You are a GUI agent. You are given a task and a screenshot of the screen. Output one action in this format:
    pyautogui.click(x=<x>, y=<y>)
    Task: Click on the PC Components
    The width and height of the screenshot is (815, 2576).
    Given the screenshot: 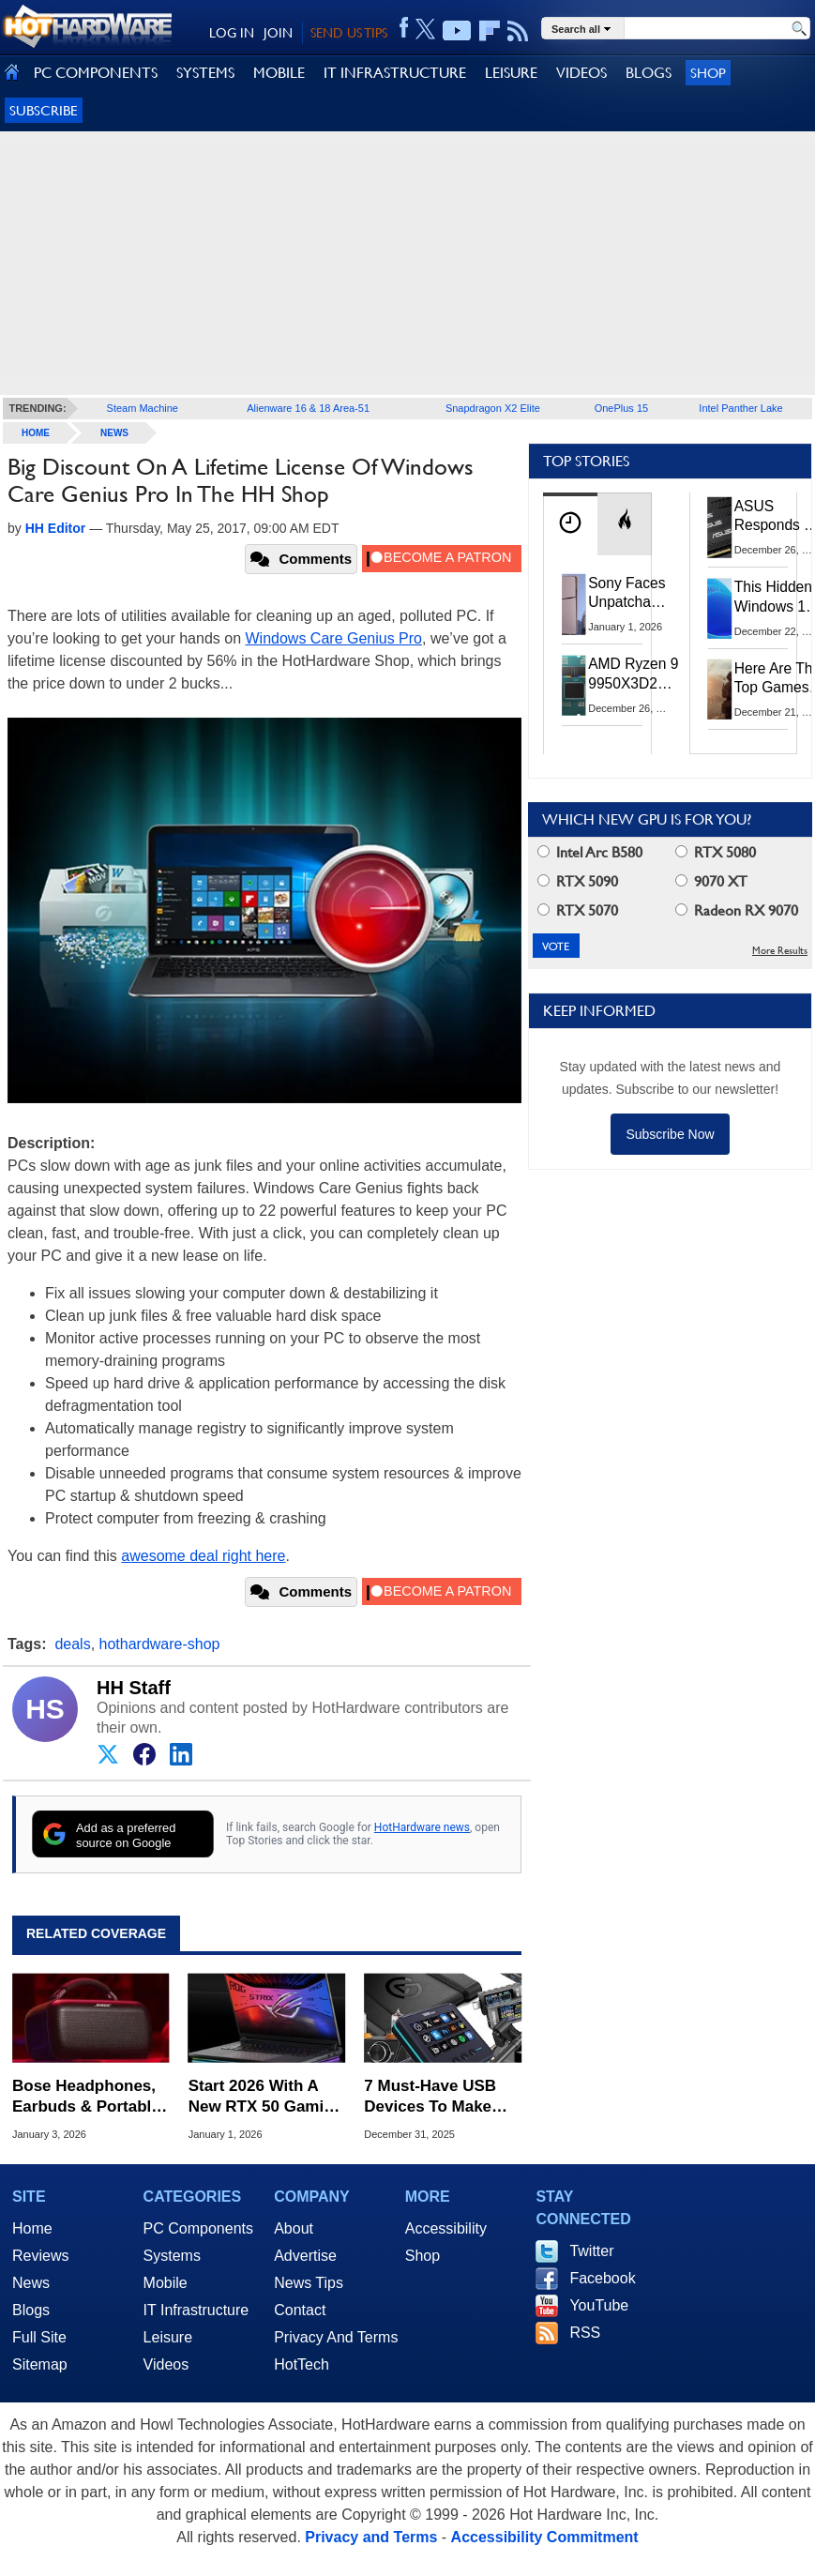 What is the action you would take?
    pyautogui.click(x=198, y=2228)
    